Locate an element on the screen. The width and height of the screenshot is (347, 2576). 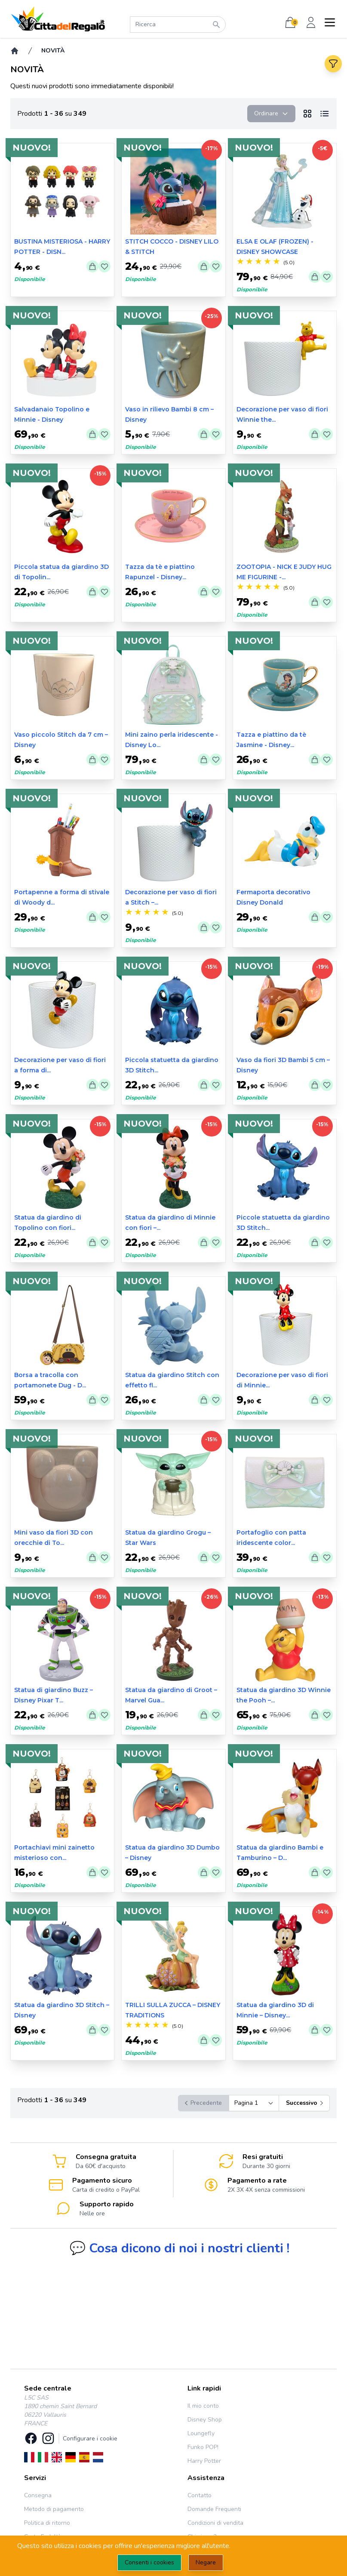
Politica di ritorno is located at coordinates (47, 2523).